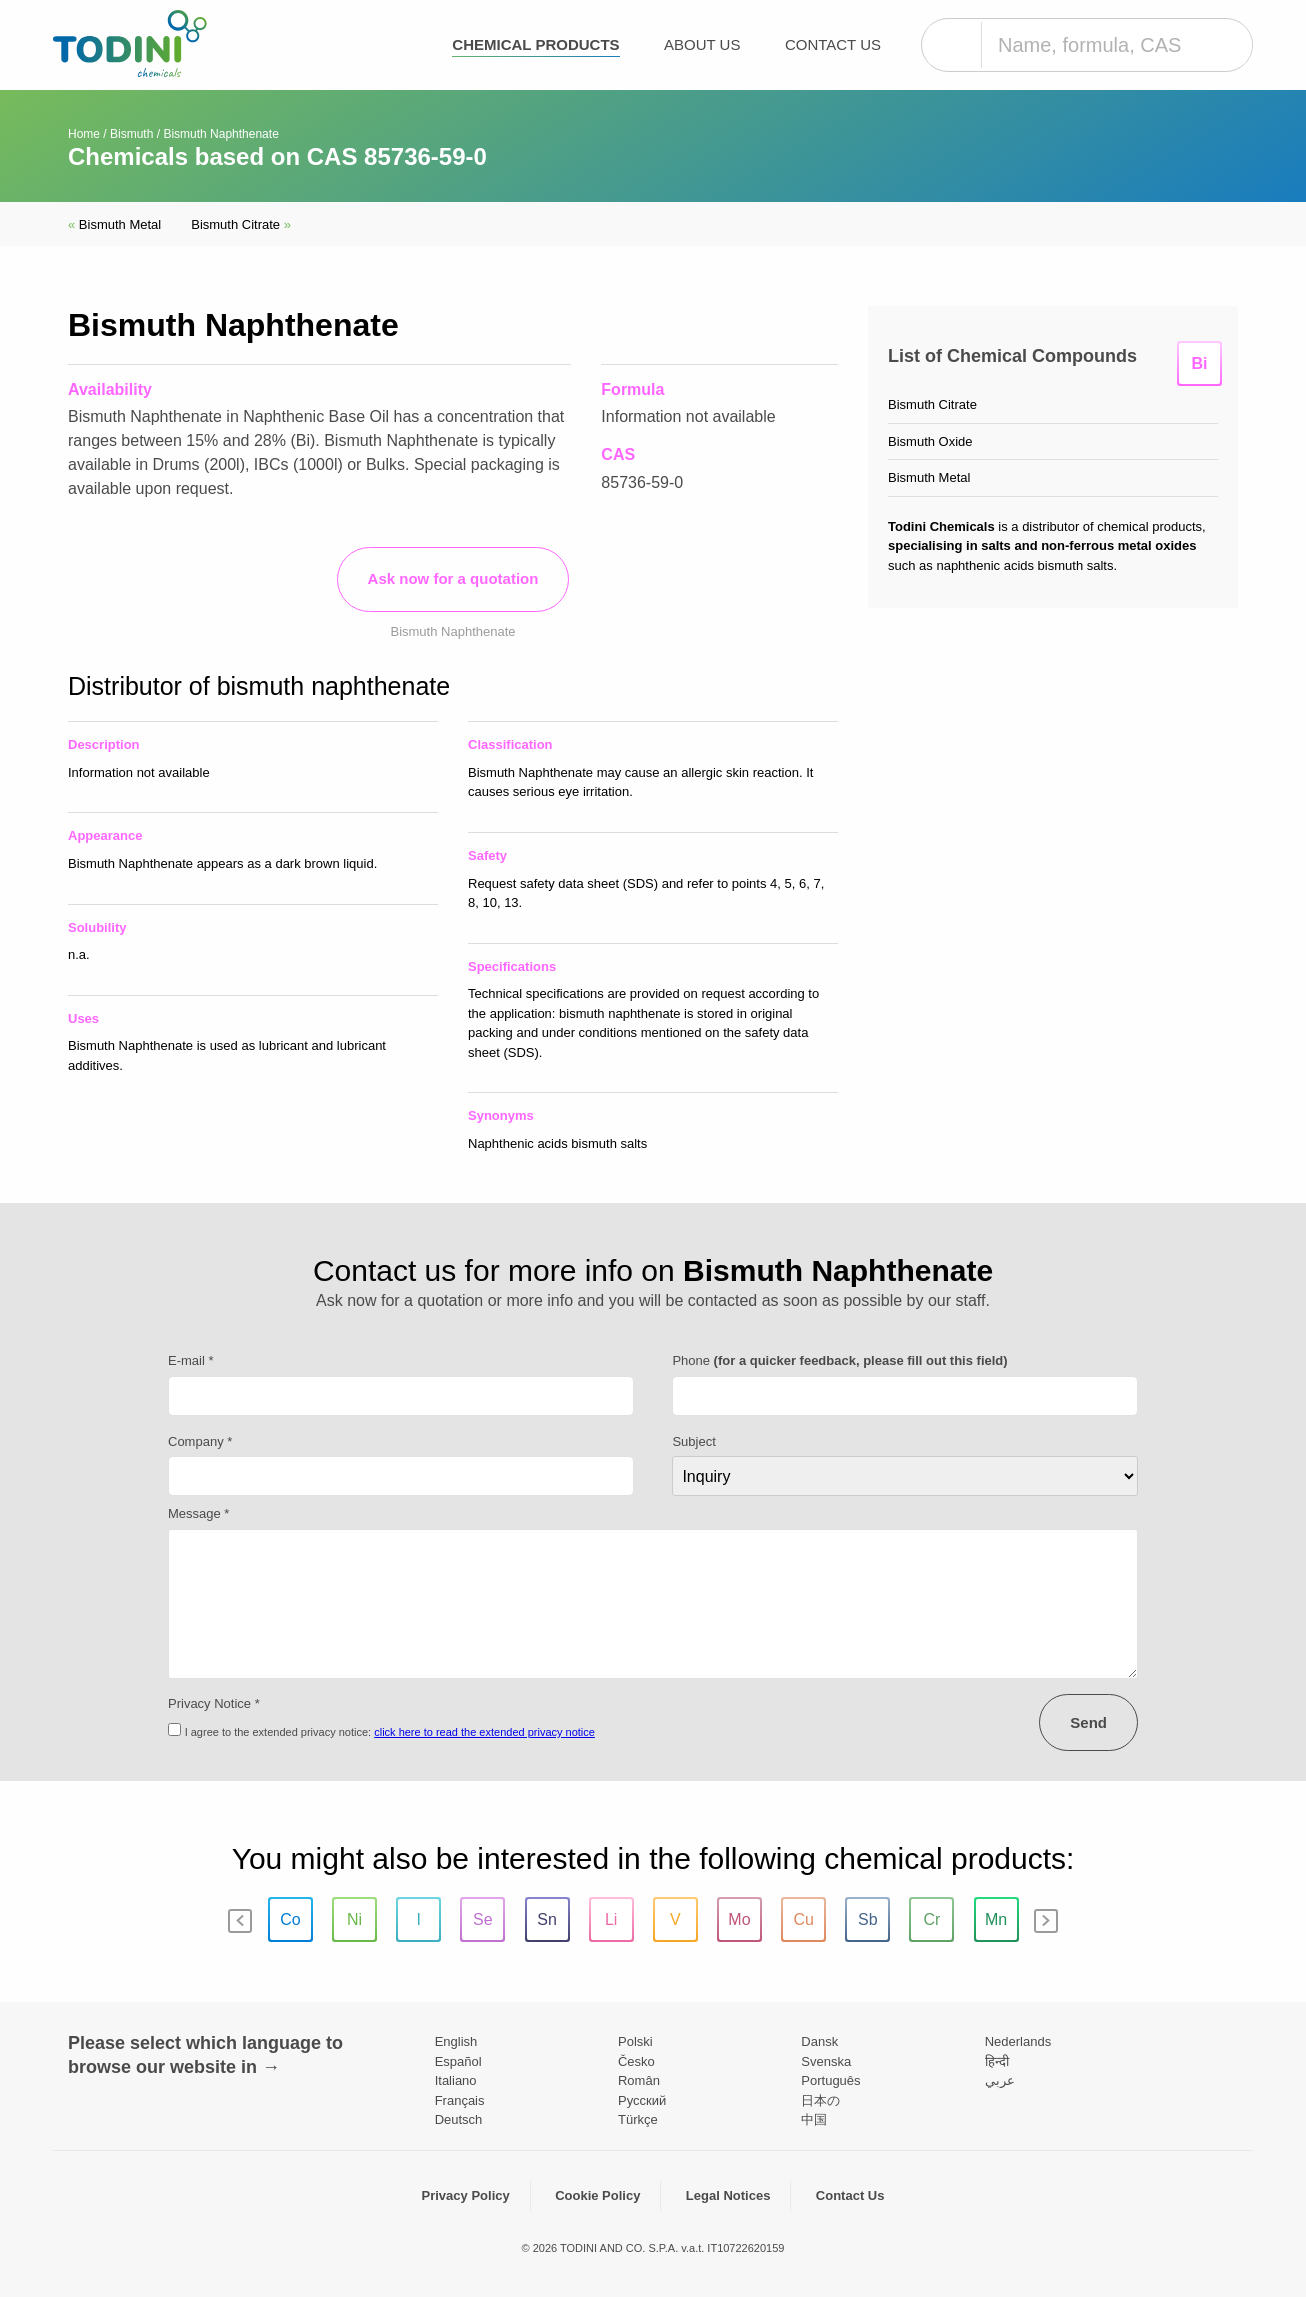  I want to click on Subject, so click(693, 1441).